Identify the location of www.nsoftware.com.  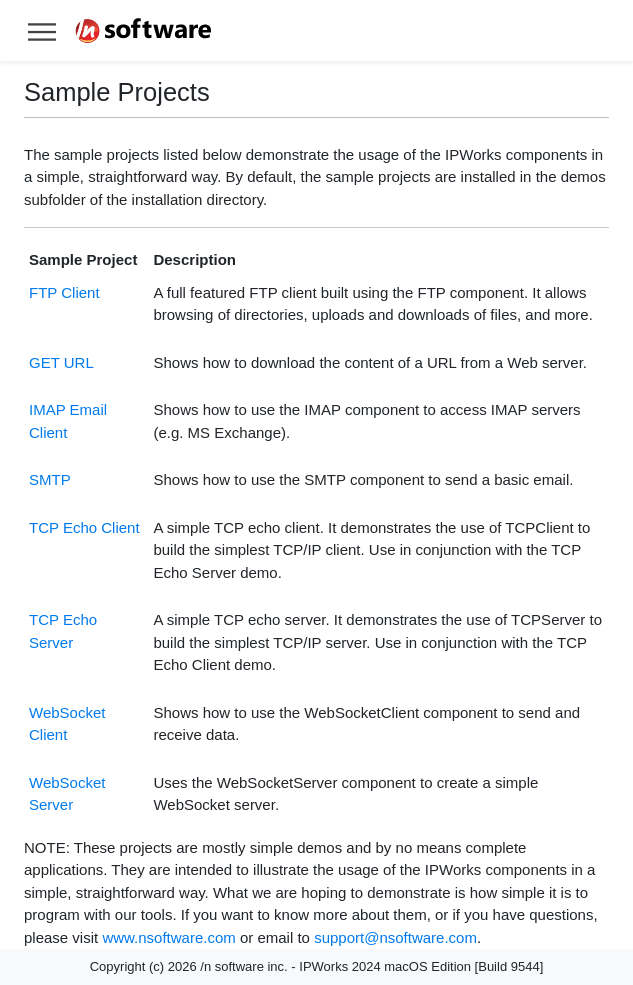
(168, 937).